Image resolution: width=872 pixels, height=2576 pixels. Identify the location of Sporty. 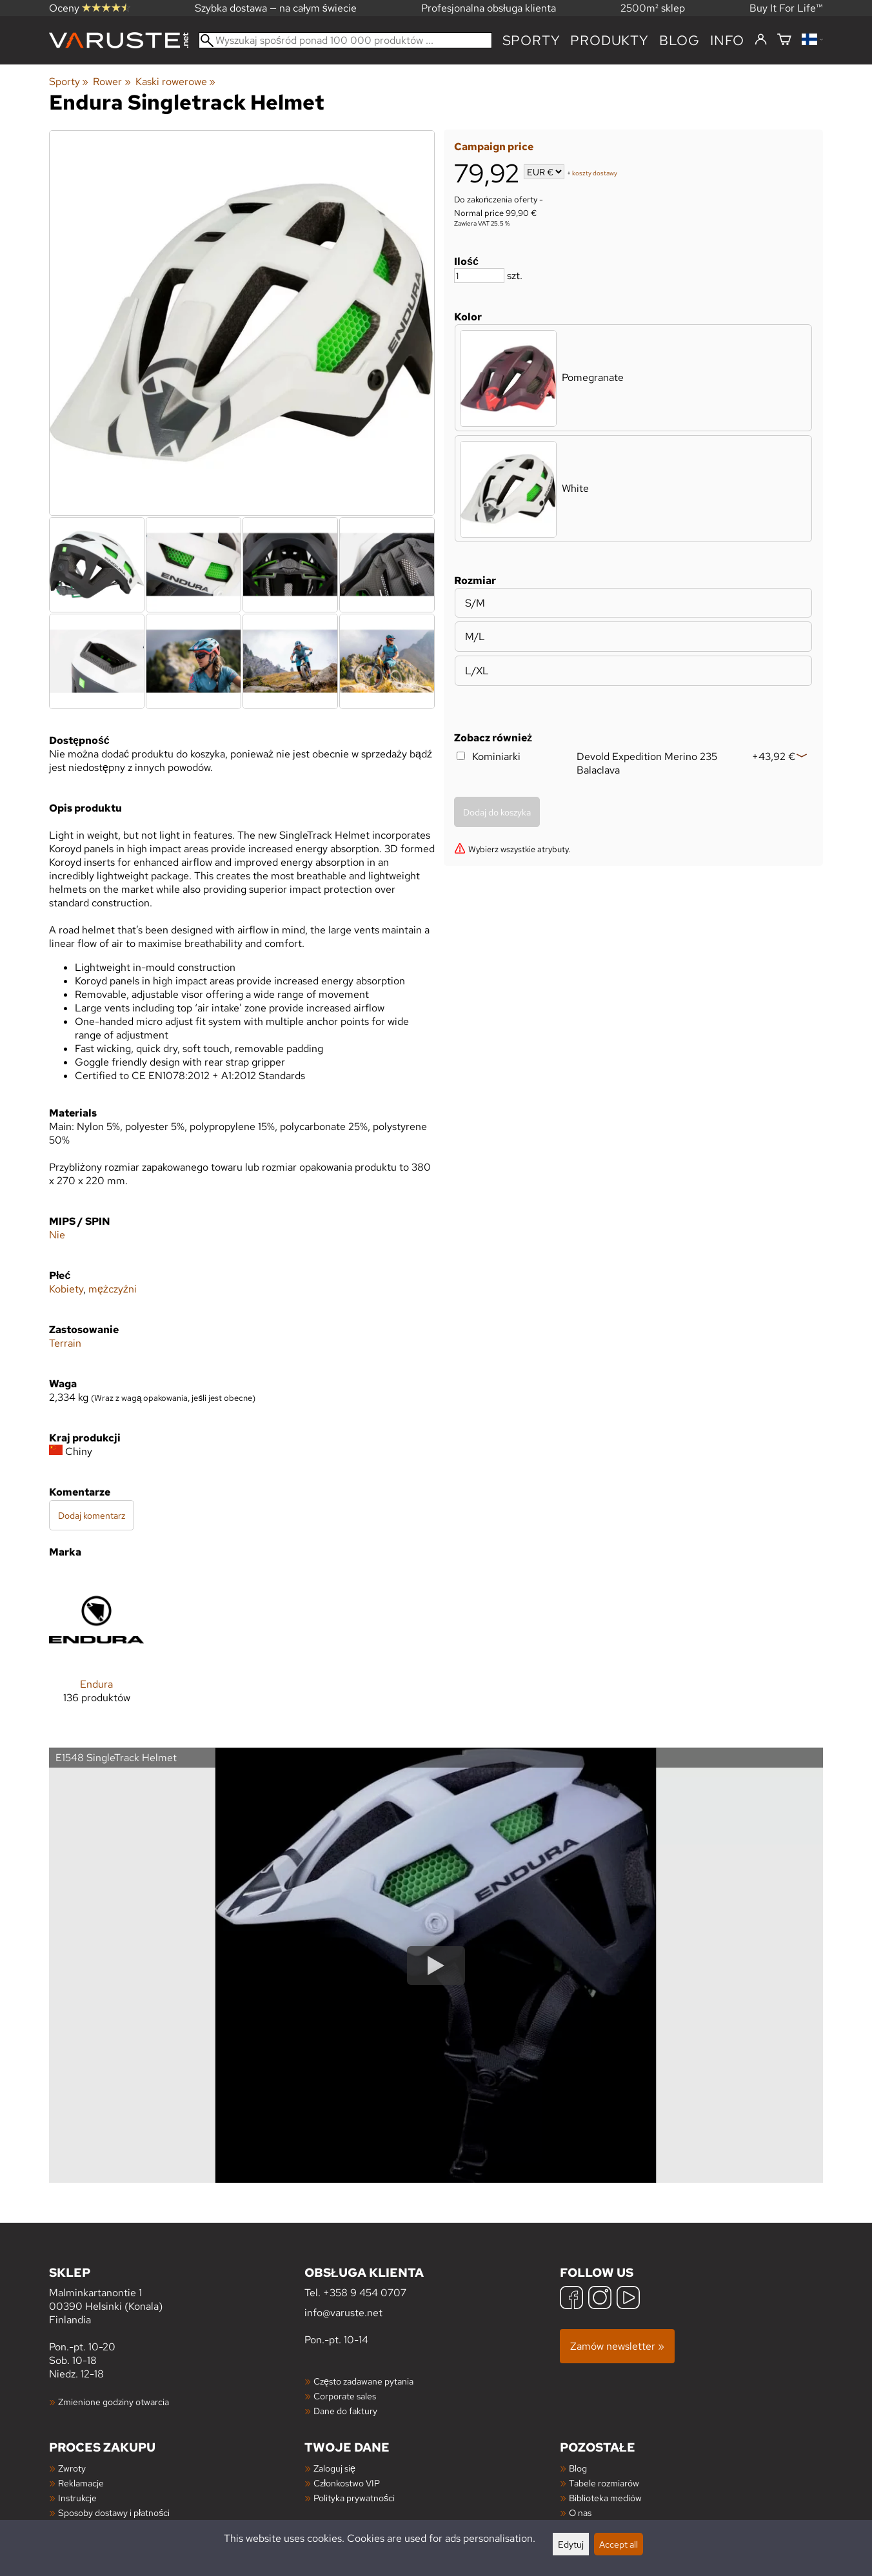
(531, 40).